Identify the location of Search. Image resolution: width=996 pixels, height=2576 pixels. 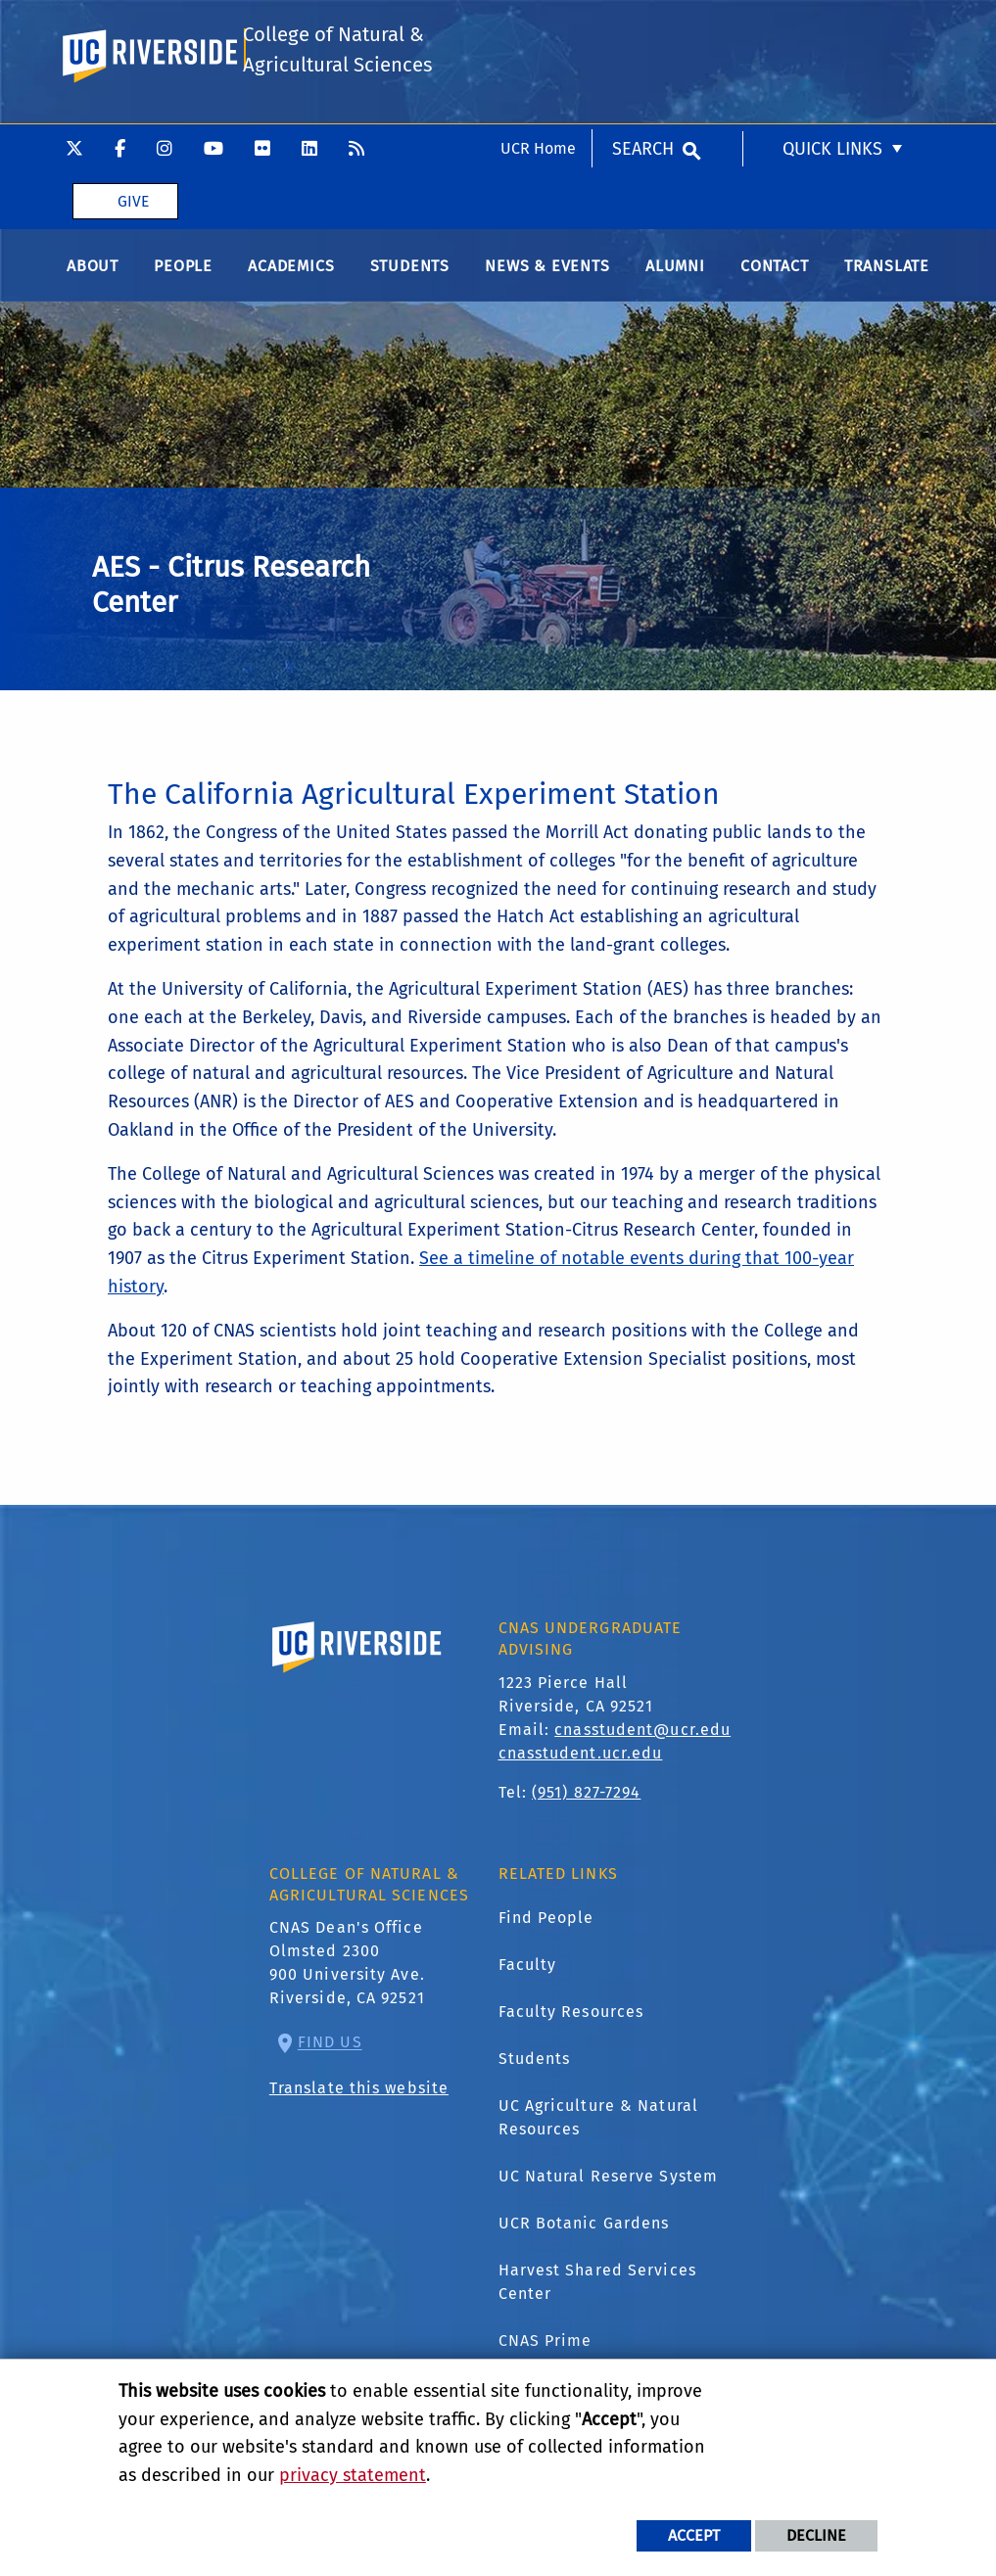
(643, 24).